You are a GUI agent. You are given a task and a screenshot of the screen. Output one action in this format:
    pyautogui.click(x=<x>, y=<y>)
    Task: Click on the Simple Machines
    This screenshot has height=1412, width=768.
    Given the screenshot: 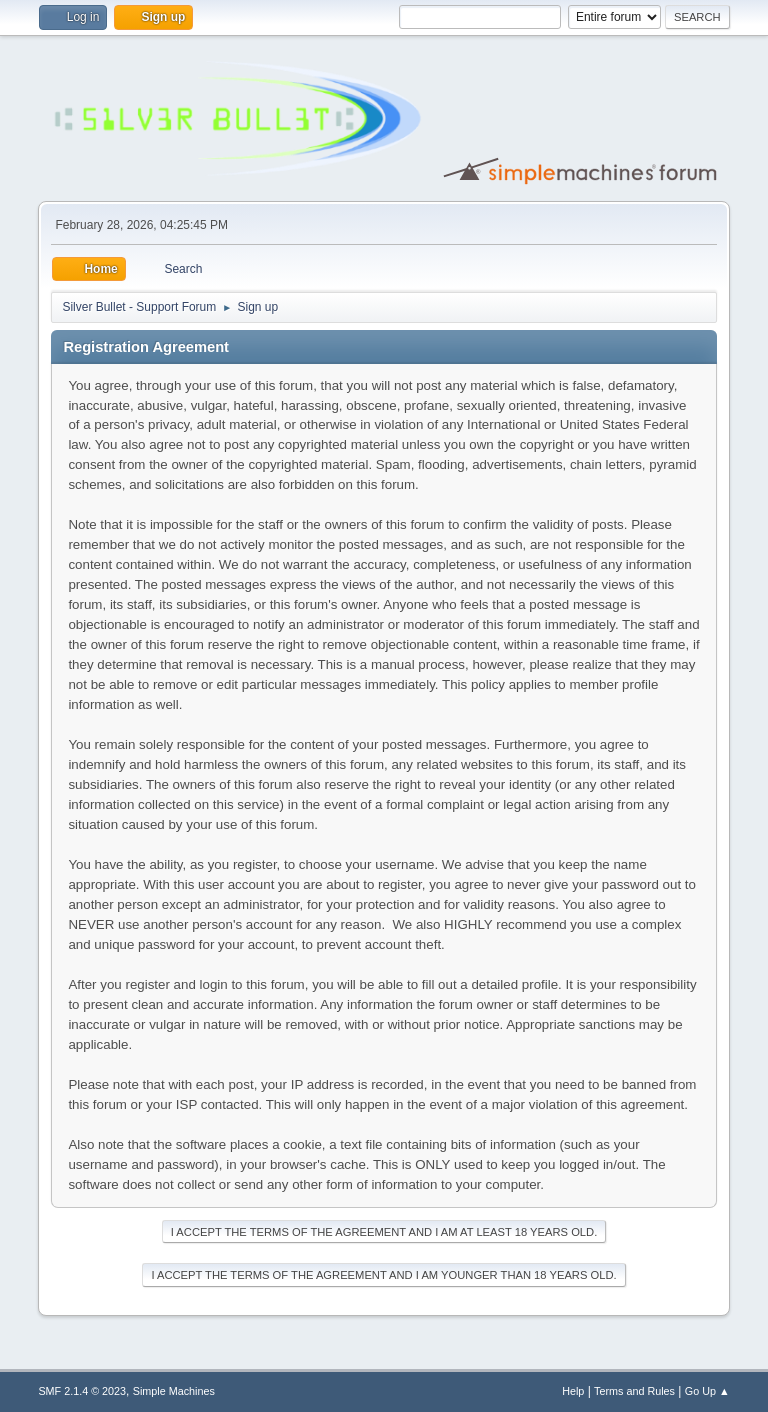 What is the action you would take?
    pyautogui.click(x=174, y=1391)
    